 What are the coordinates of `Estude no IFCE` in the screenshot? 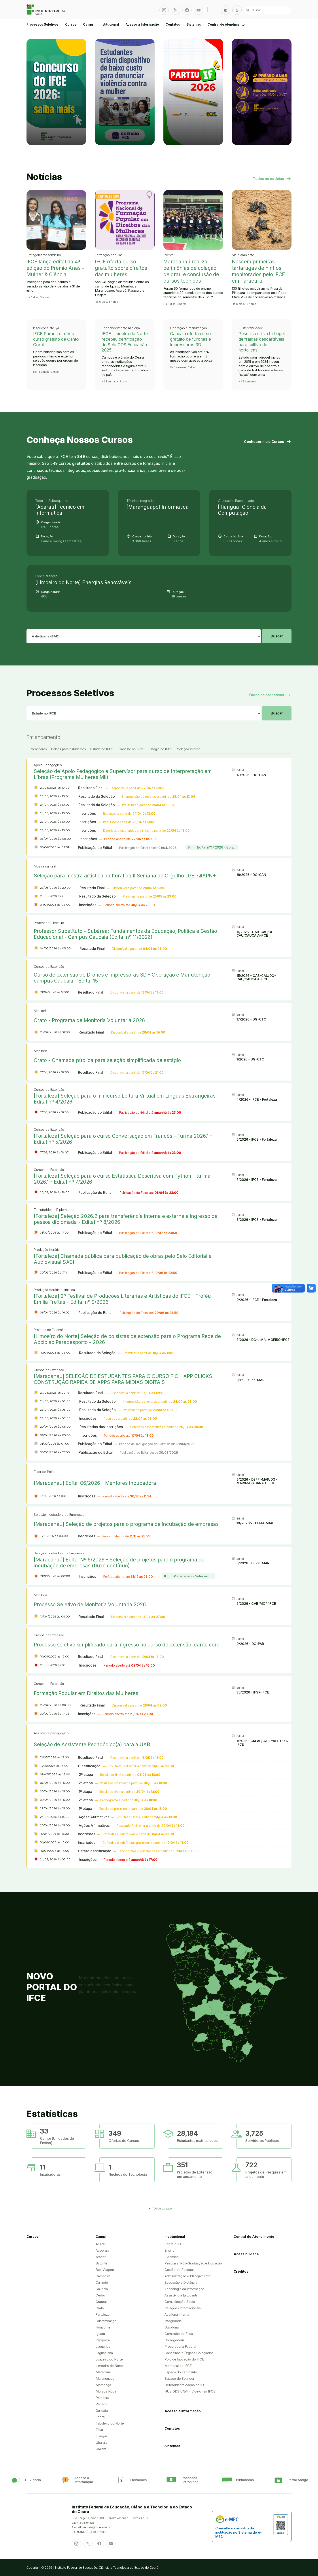 It's located at (102, 749).